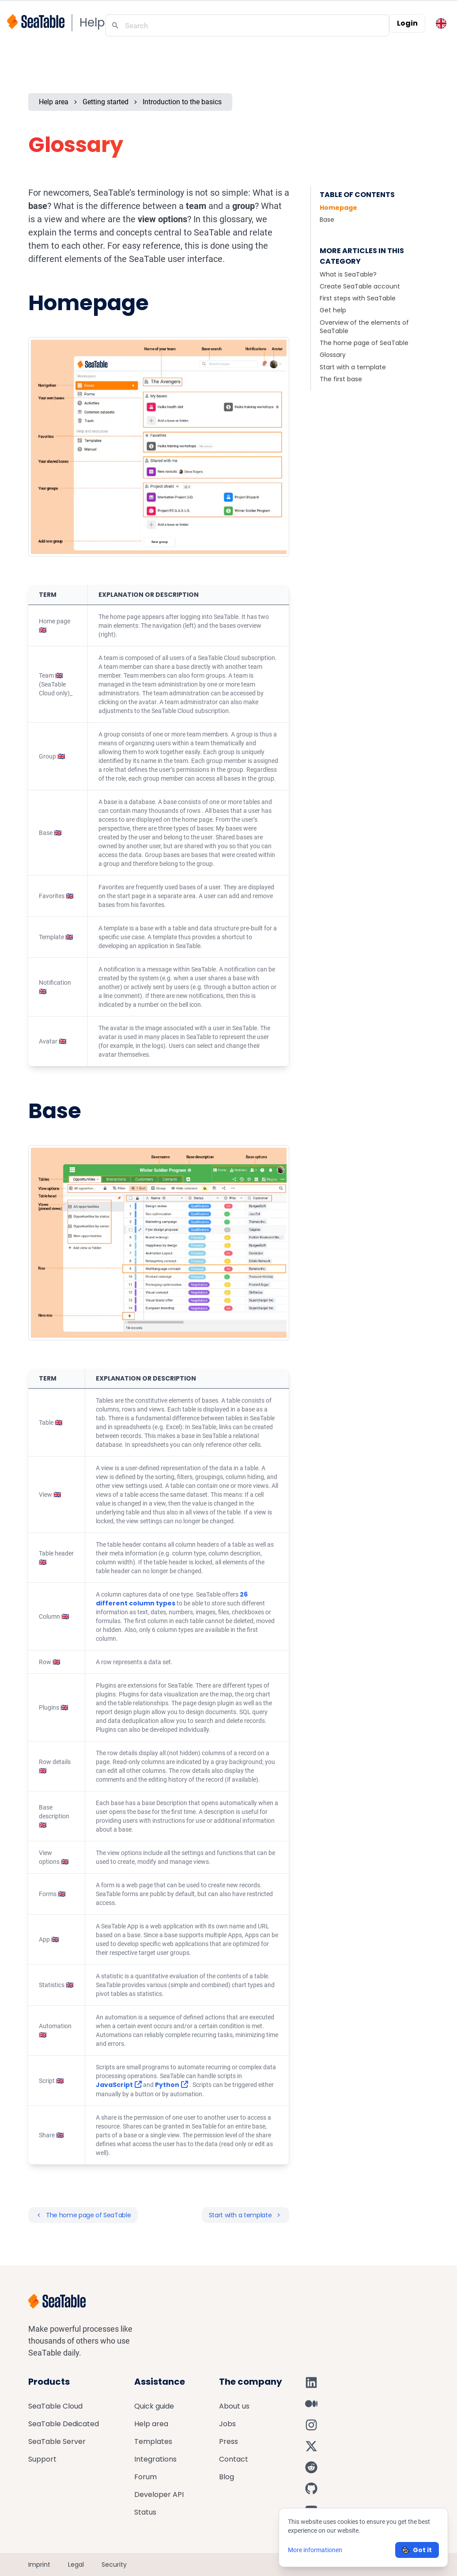 The width and height of the screenshot is (457, 2576). What do you see at coordinates (233, 2459) in the screenshot?
I see `Contact` at bounding box center [233, 2459].